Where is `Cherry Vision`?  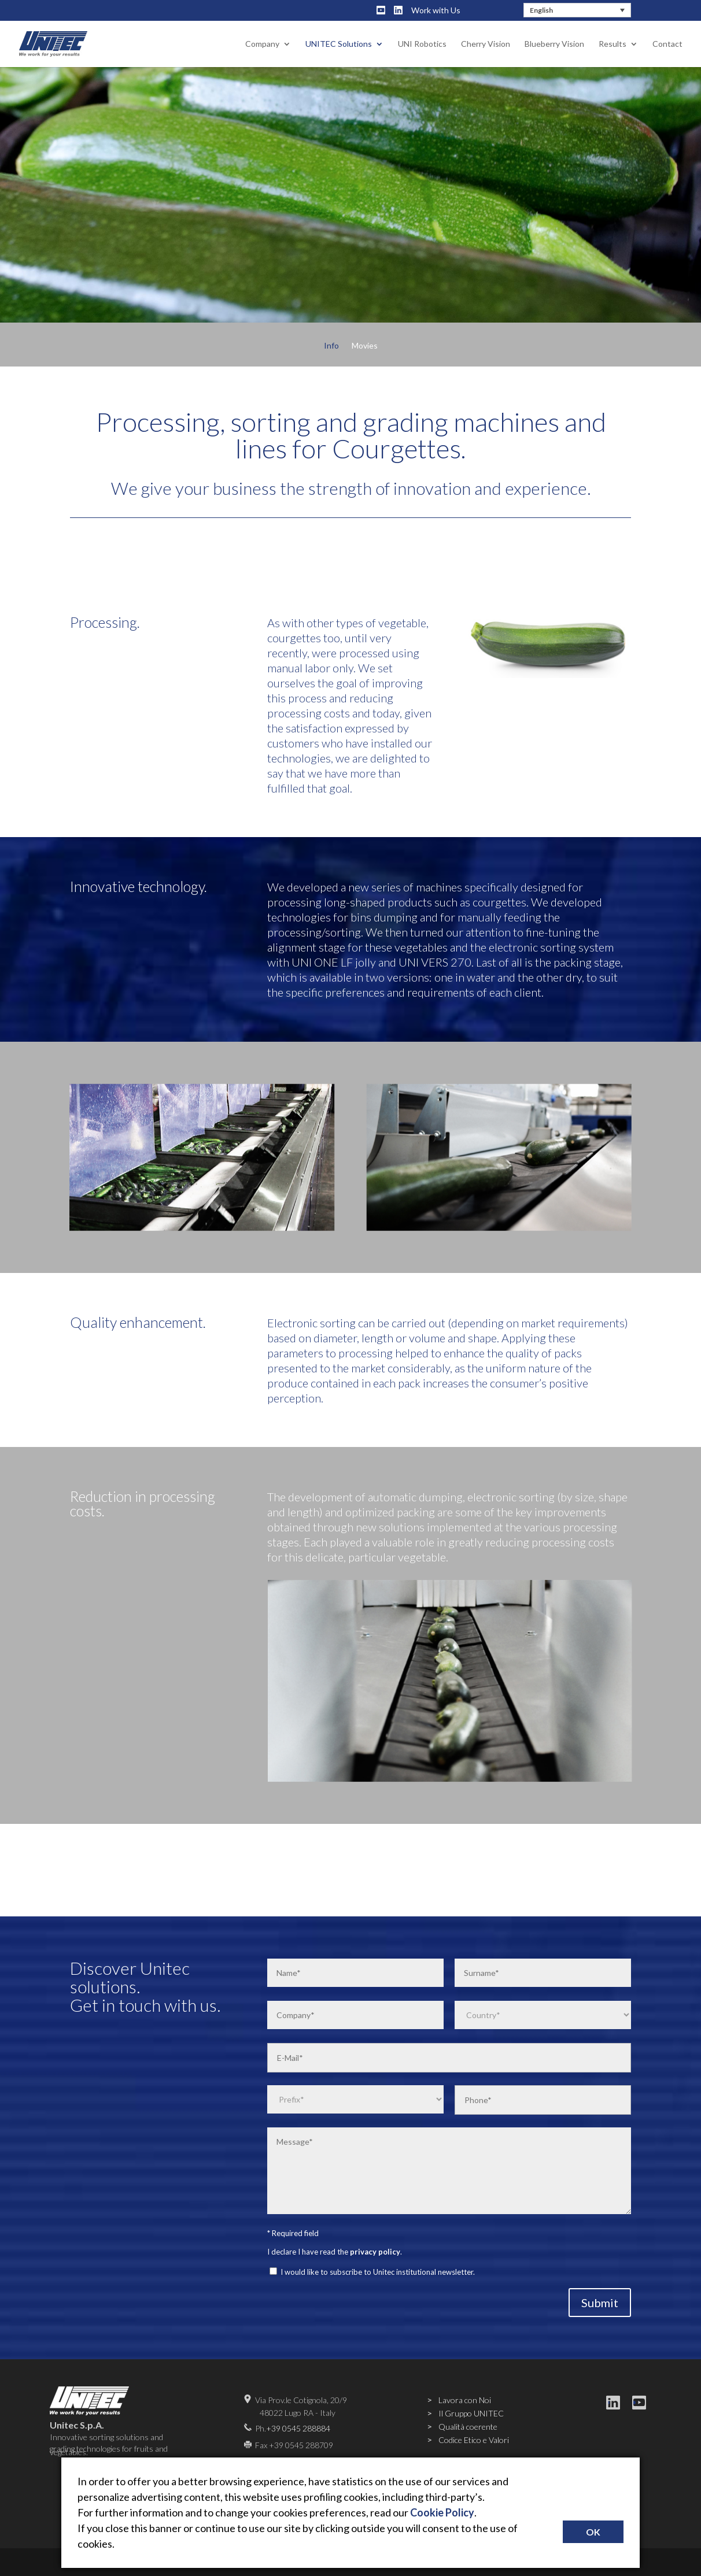 Cherry Vision is located at coordinates (485, 44).